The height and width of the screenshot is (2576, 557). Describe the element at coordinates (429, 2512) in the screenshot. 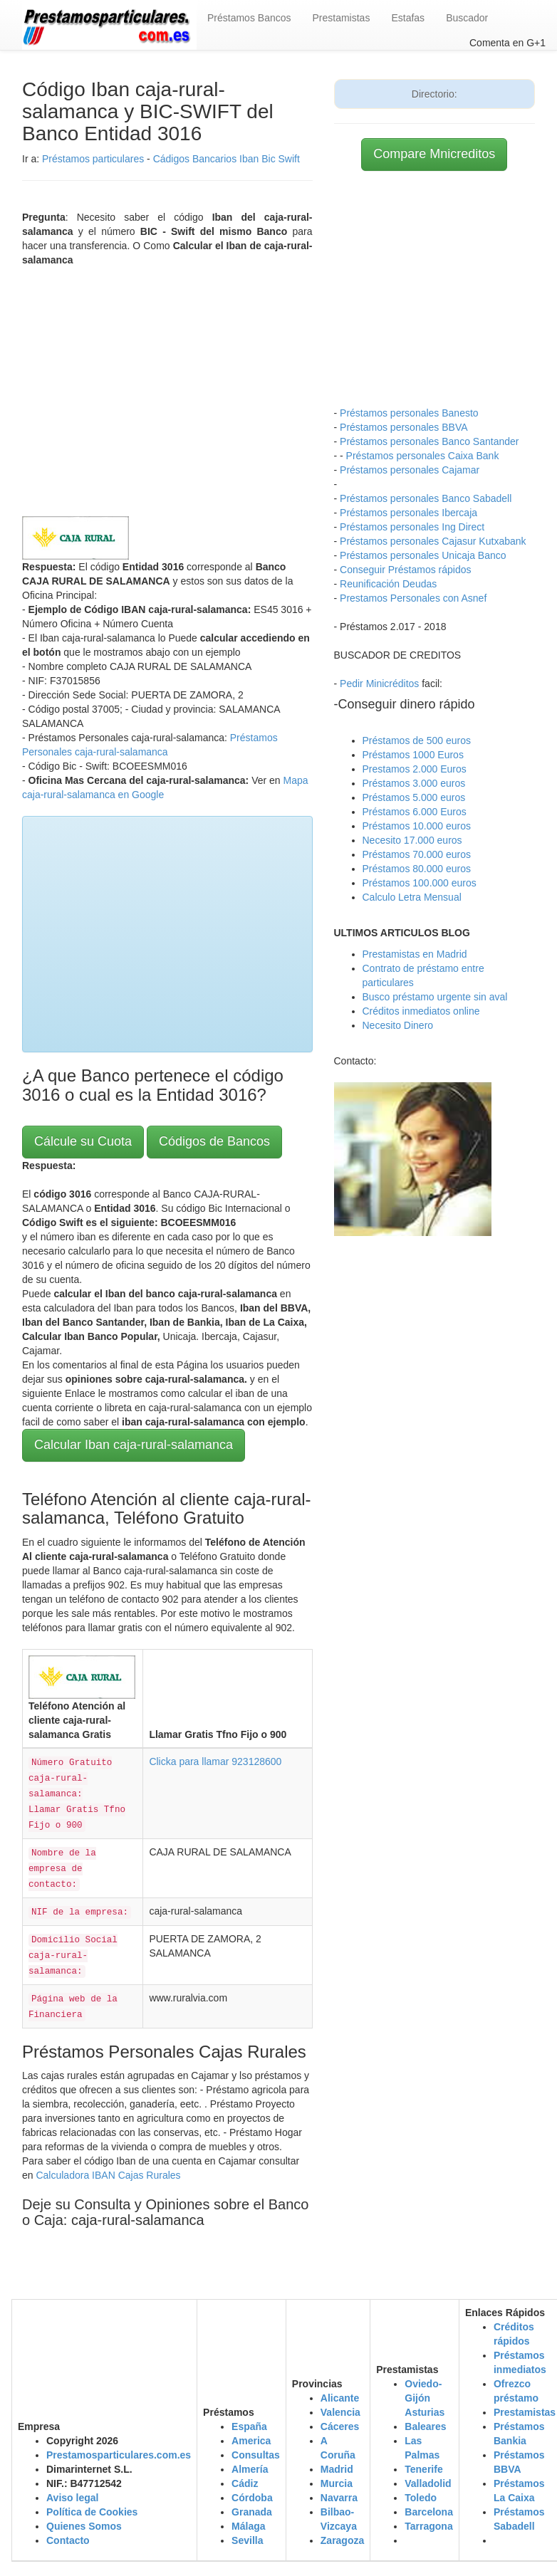

I see `Barcelona` at that location.